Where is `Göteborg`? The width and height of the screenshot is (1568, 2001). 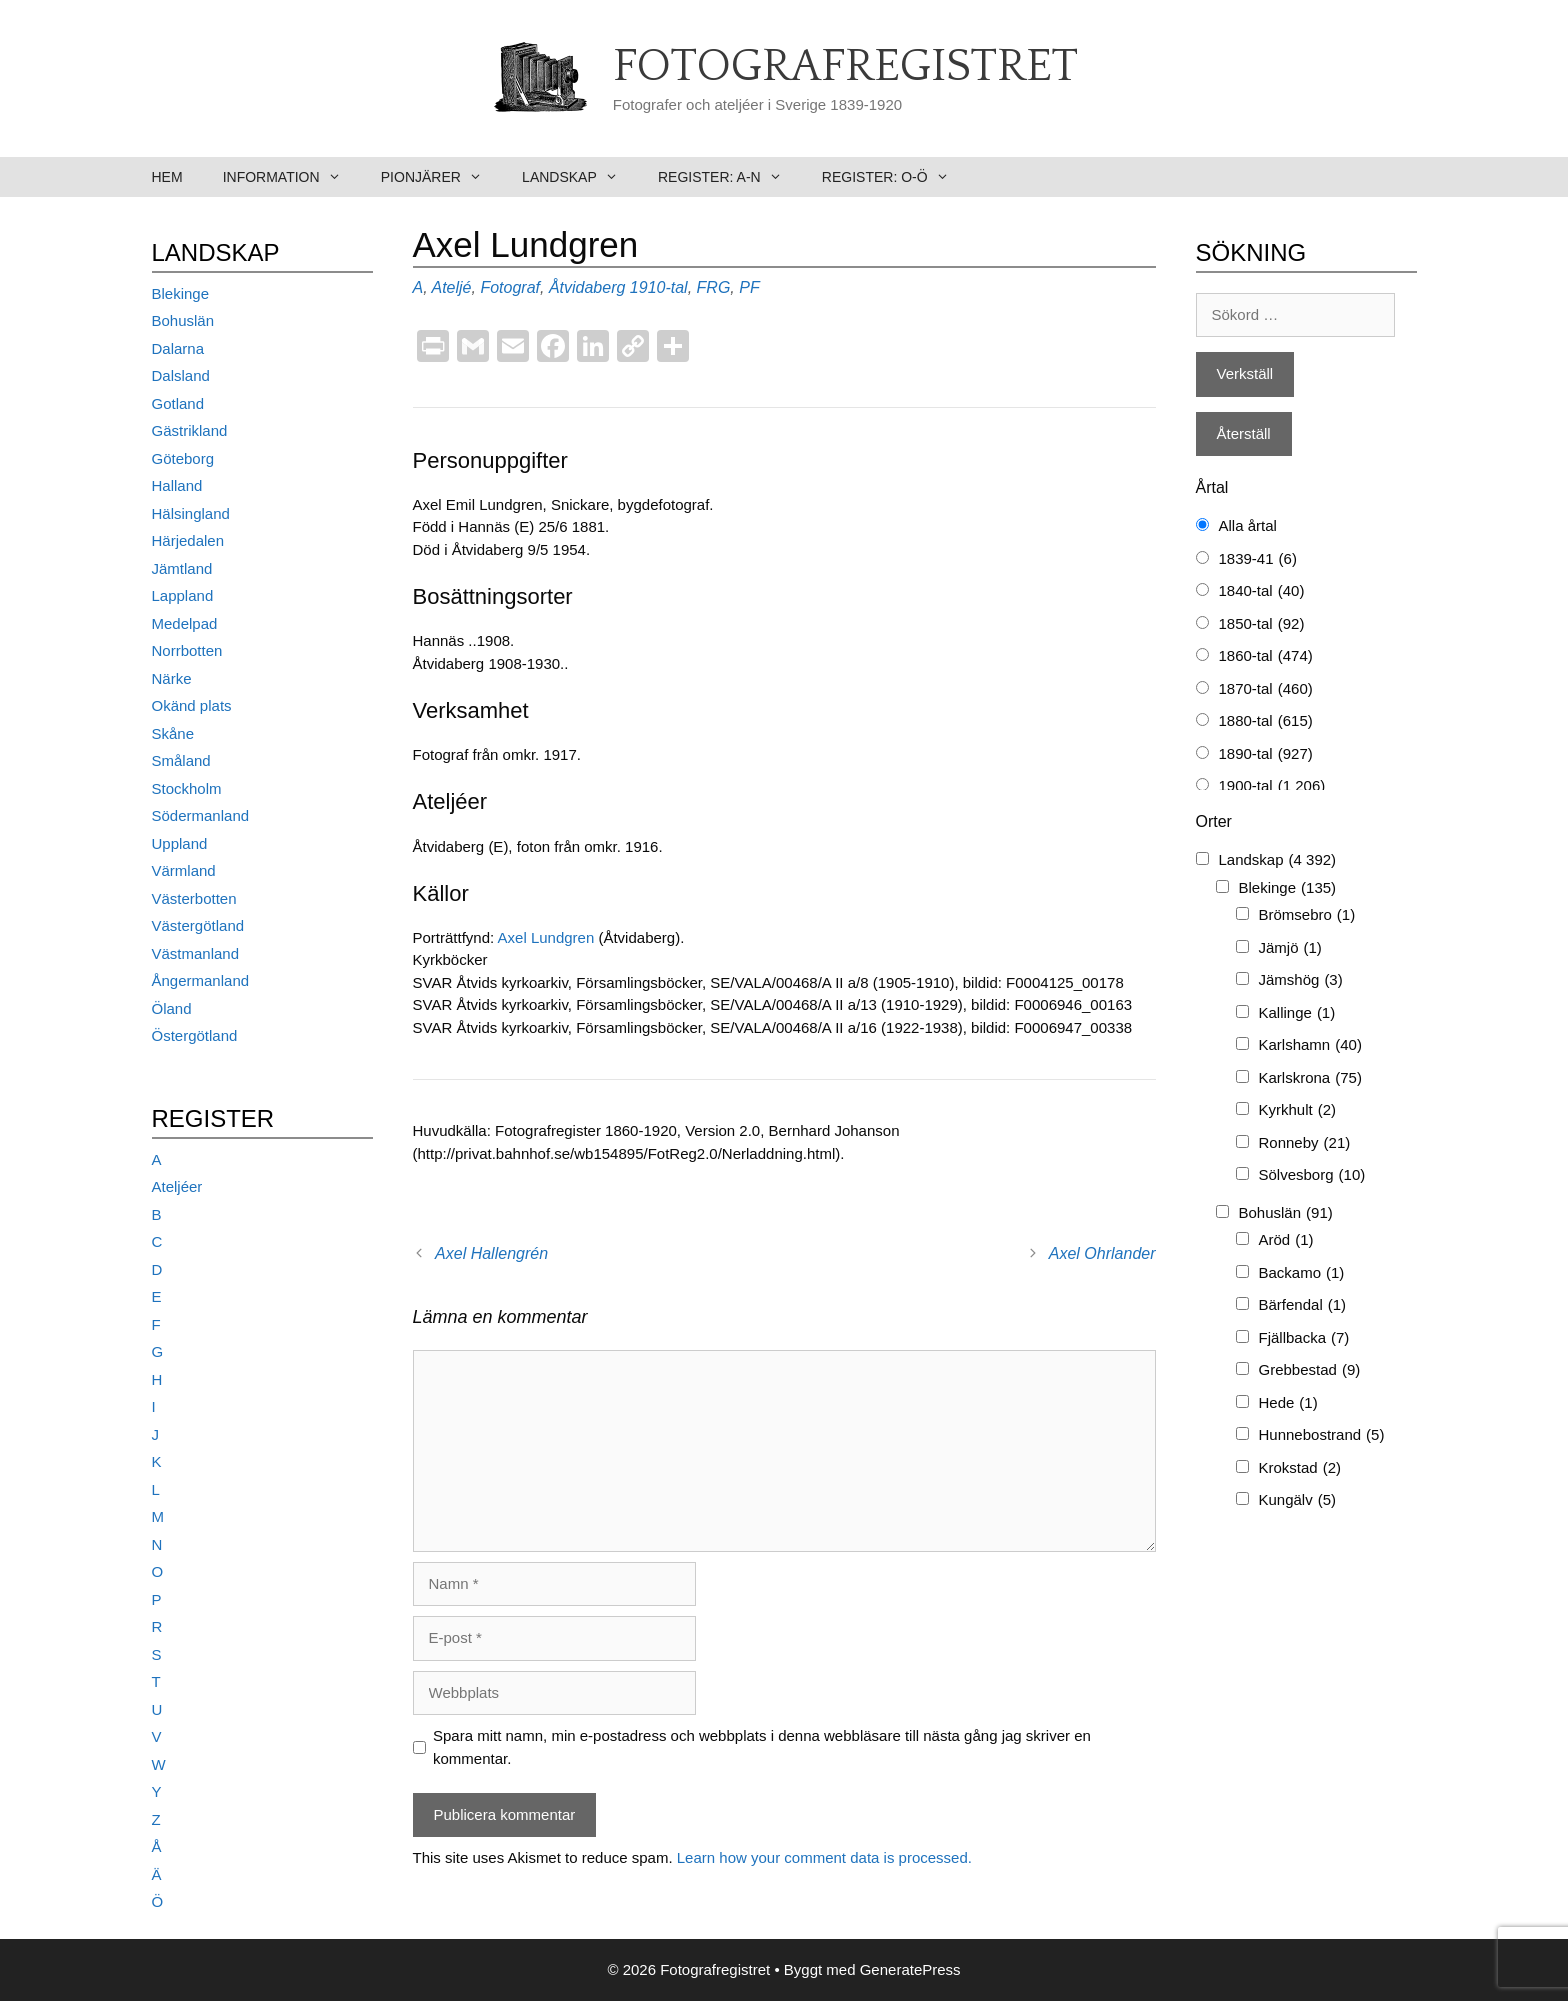
Göteborg is located at coordinates (183, 458).